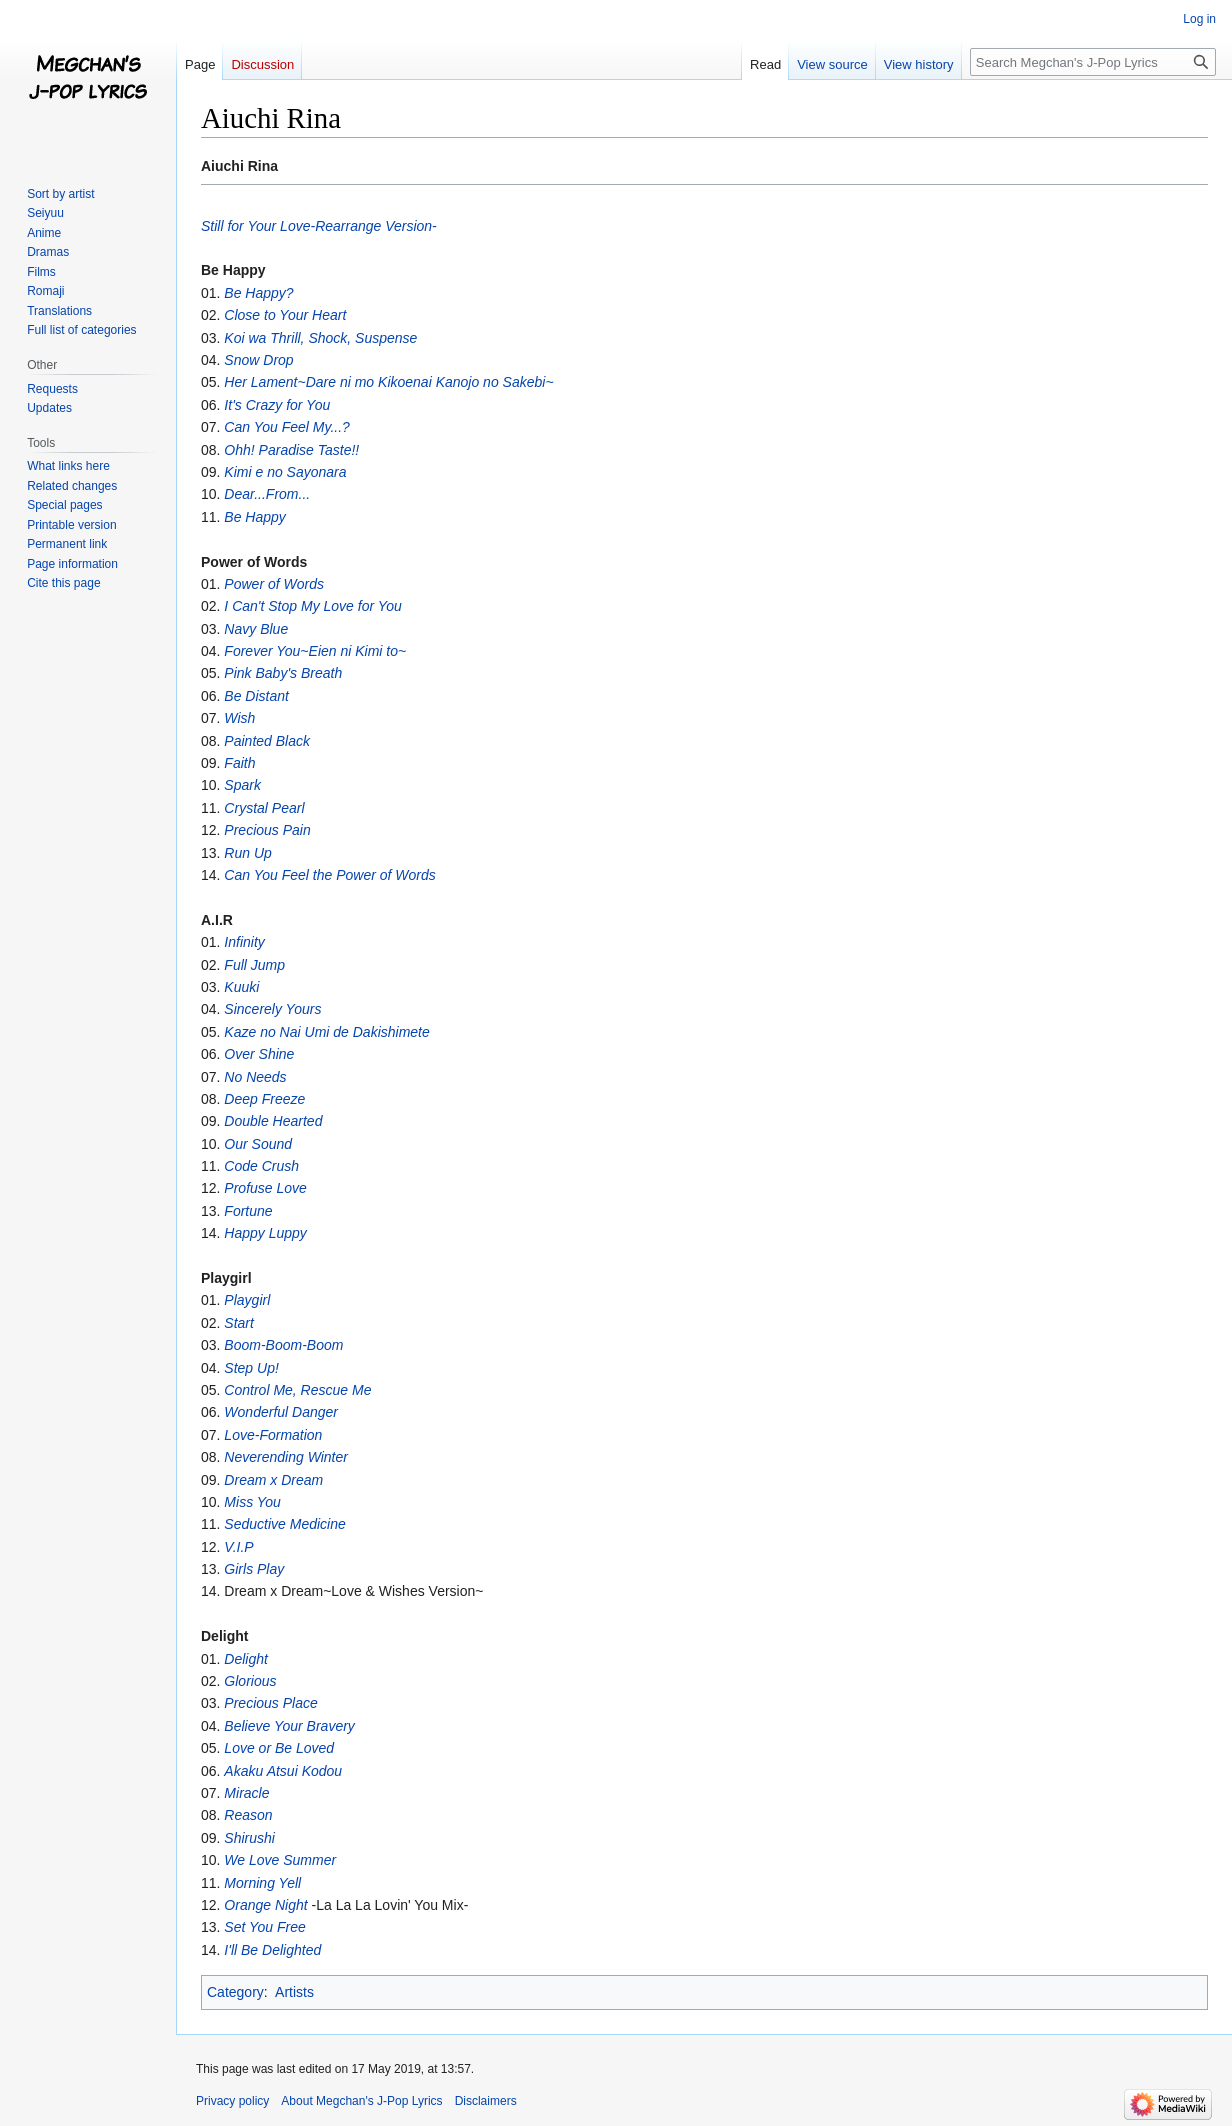  Describe the element at coordinates (319, 226) in the screenshot. I see `Still for Your Love-Rearrange Version-` at that location.